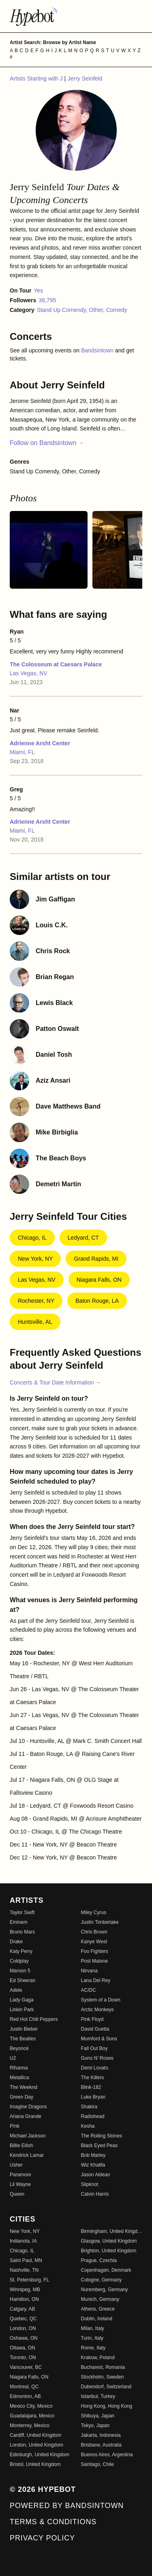 This screenshot has height=2576, width=152. What do you see at coordinates (94, 1951) in the screenshot?
I see `Foo Fighters` at bounding box center [94, 1951].